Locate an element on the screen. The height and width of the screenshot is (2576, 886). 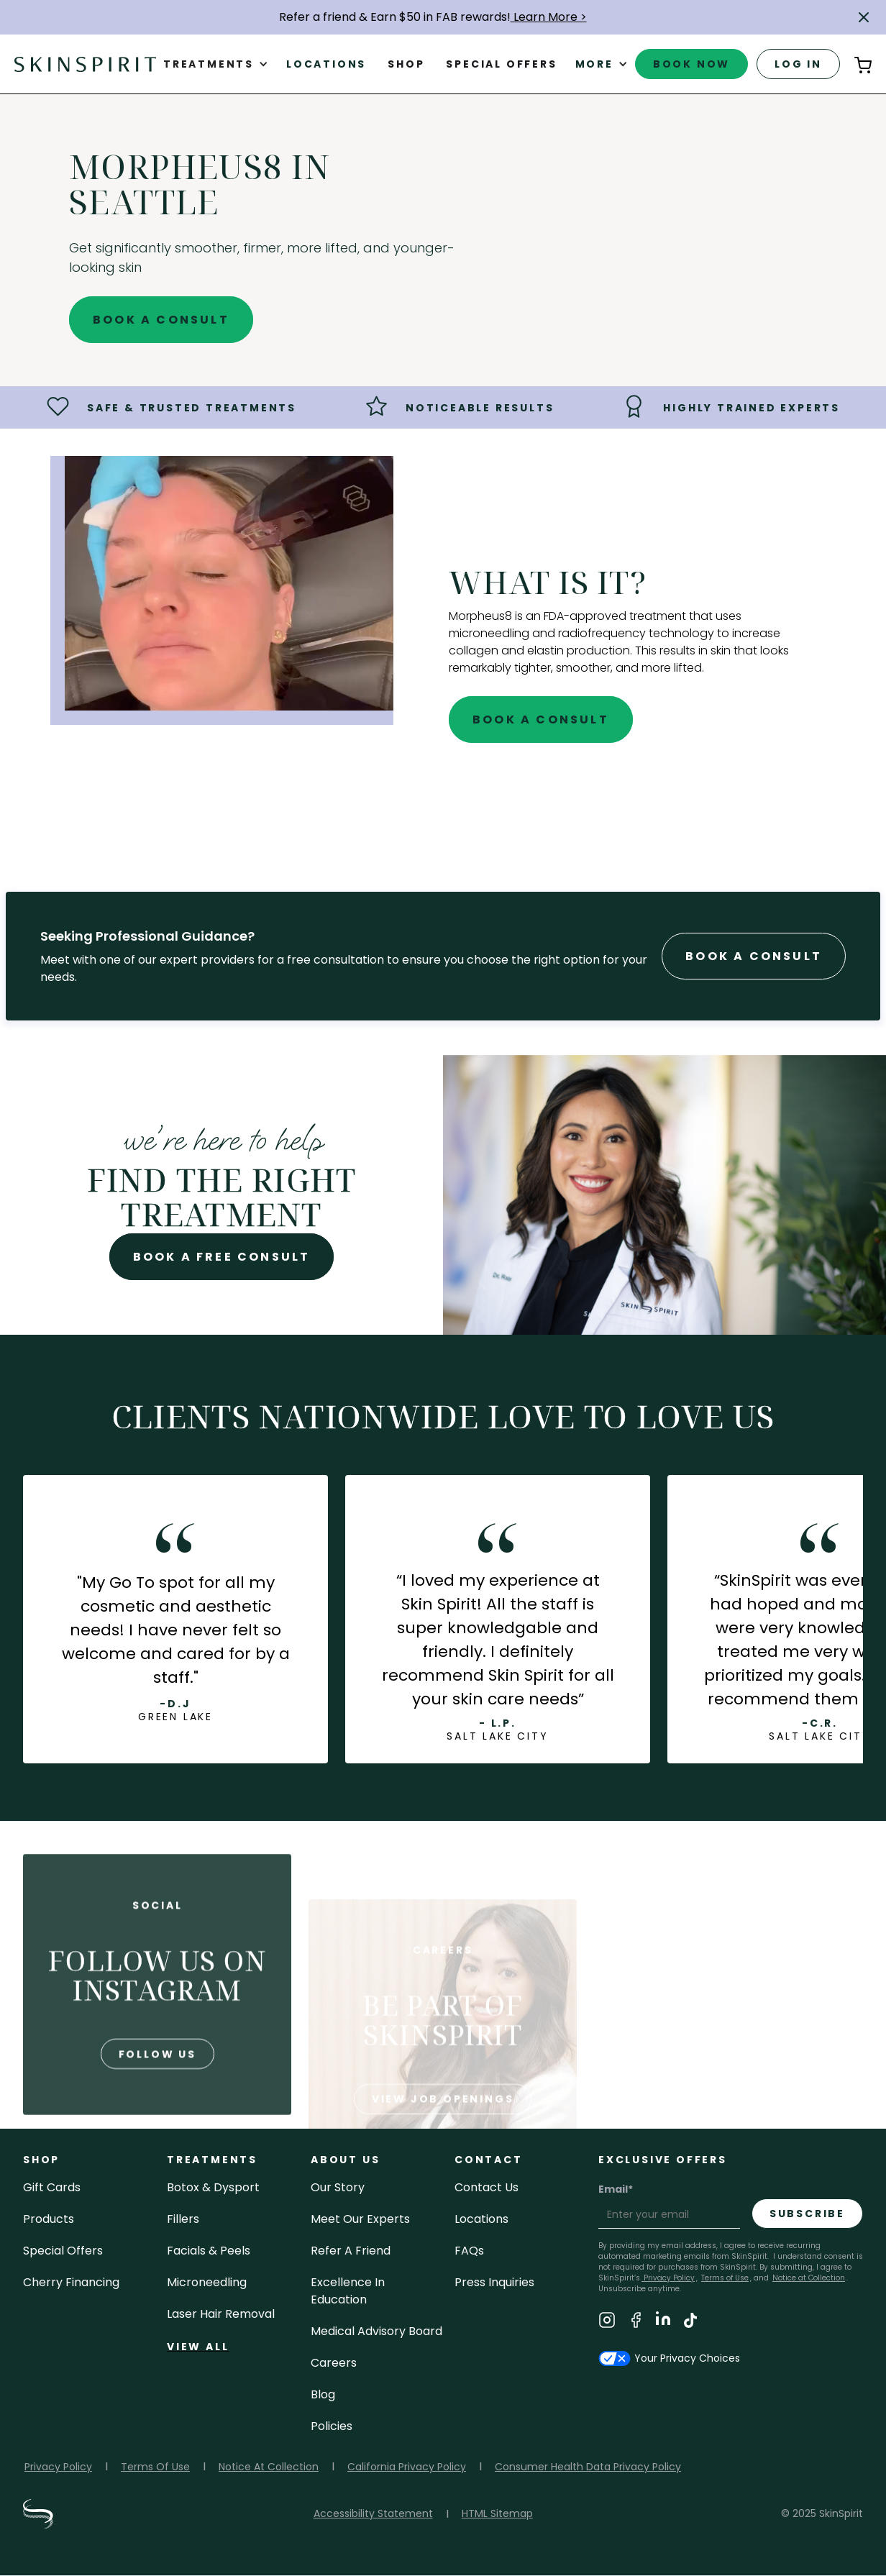
Products is located at coordinates (48, 2219).